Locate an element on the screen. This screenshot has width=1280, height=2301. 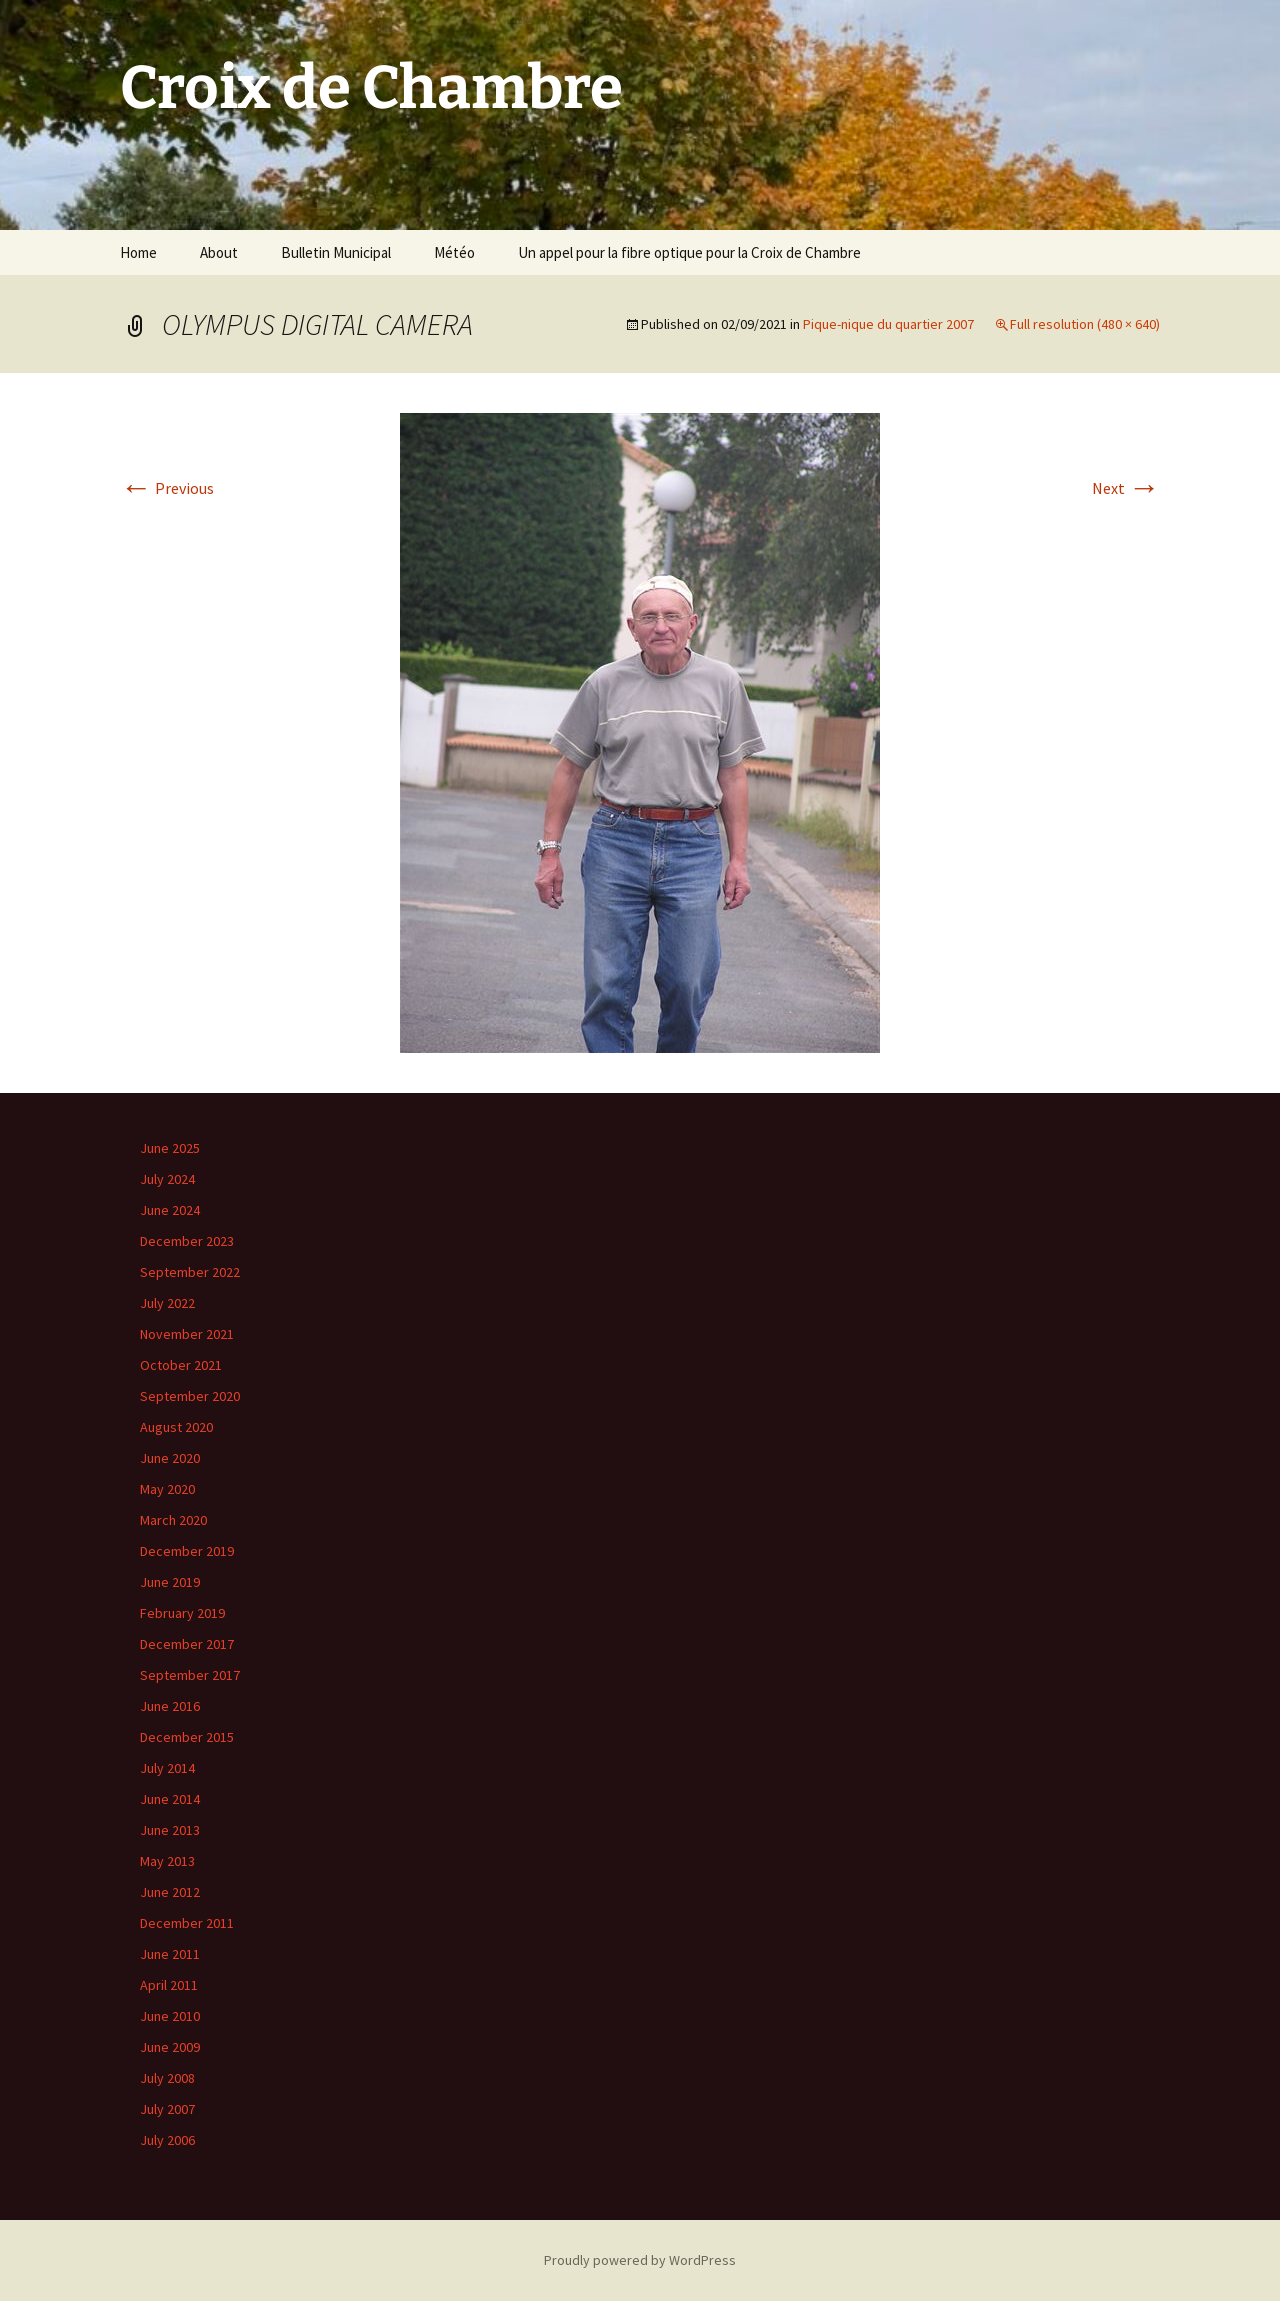
July 2014 is located at coordinates (167, 1768).